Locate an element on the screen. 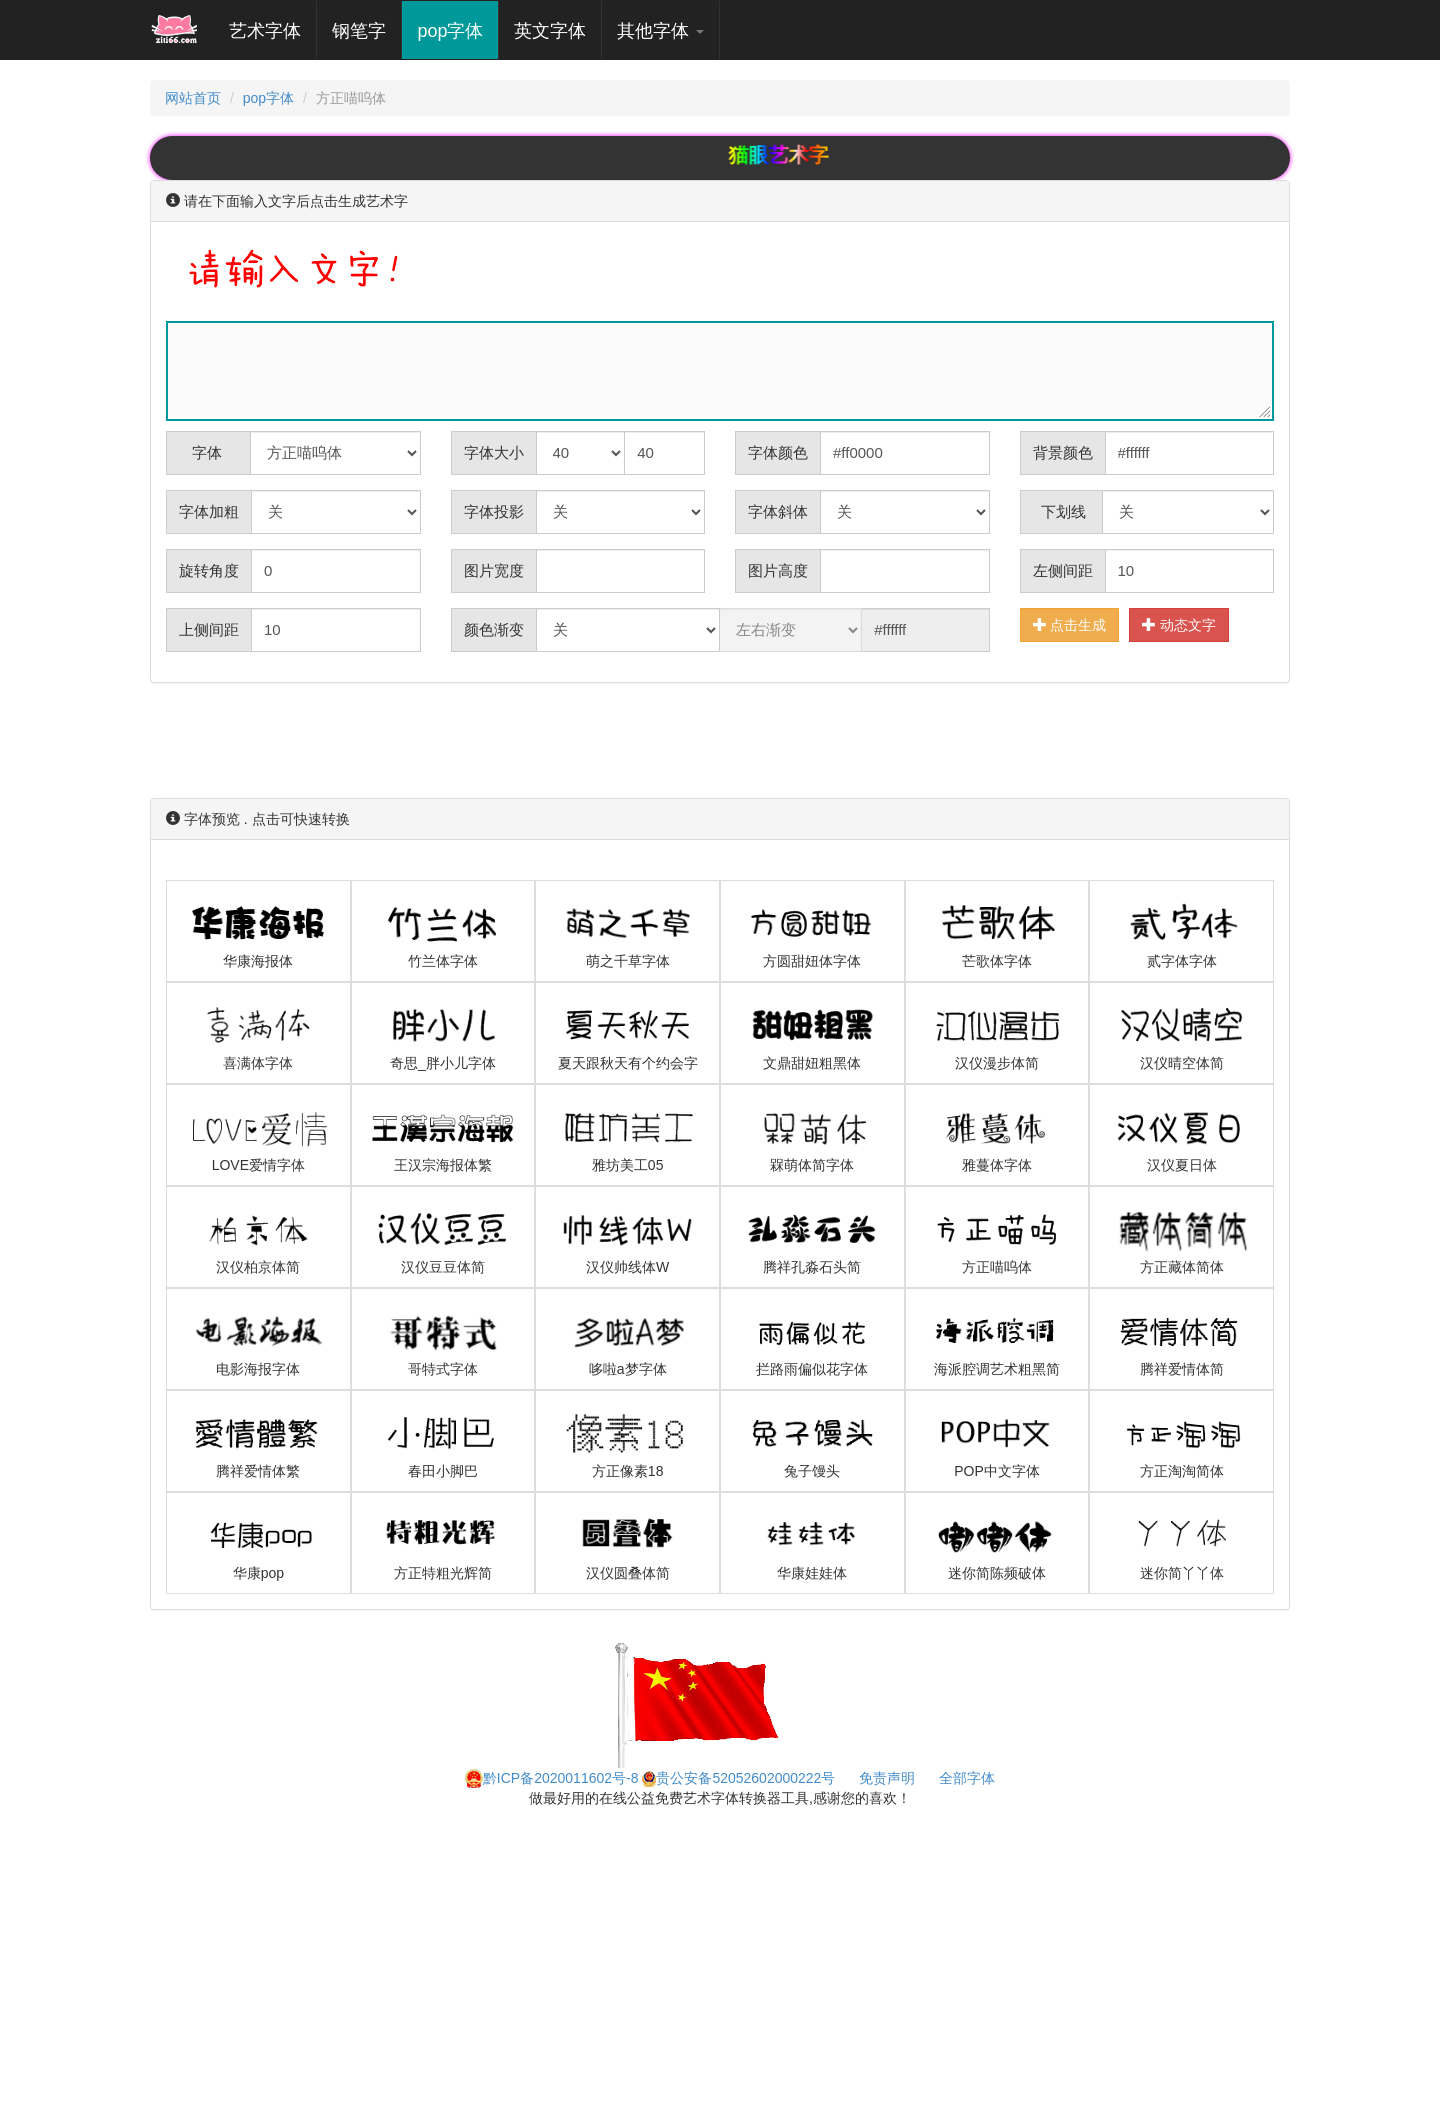  钢笔字 is located at coordinates (359, 31).